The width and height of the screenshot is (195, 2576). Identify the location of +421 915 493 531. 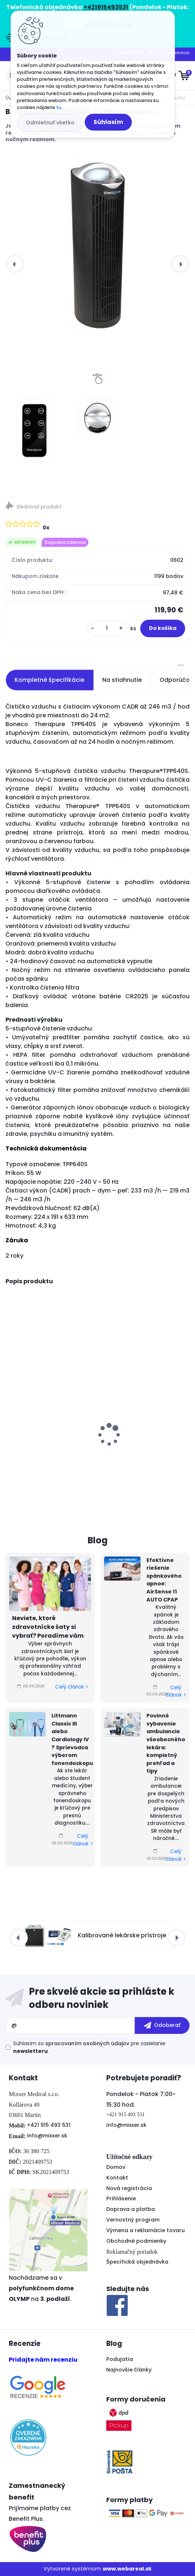
(48, 2125).